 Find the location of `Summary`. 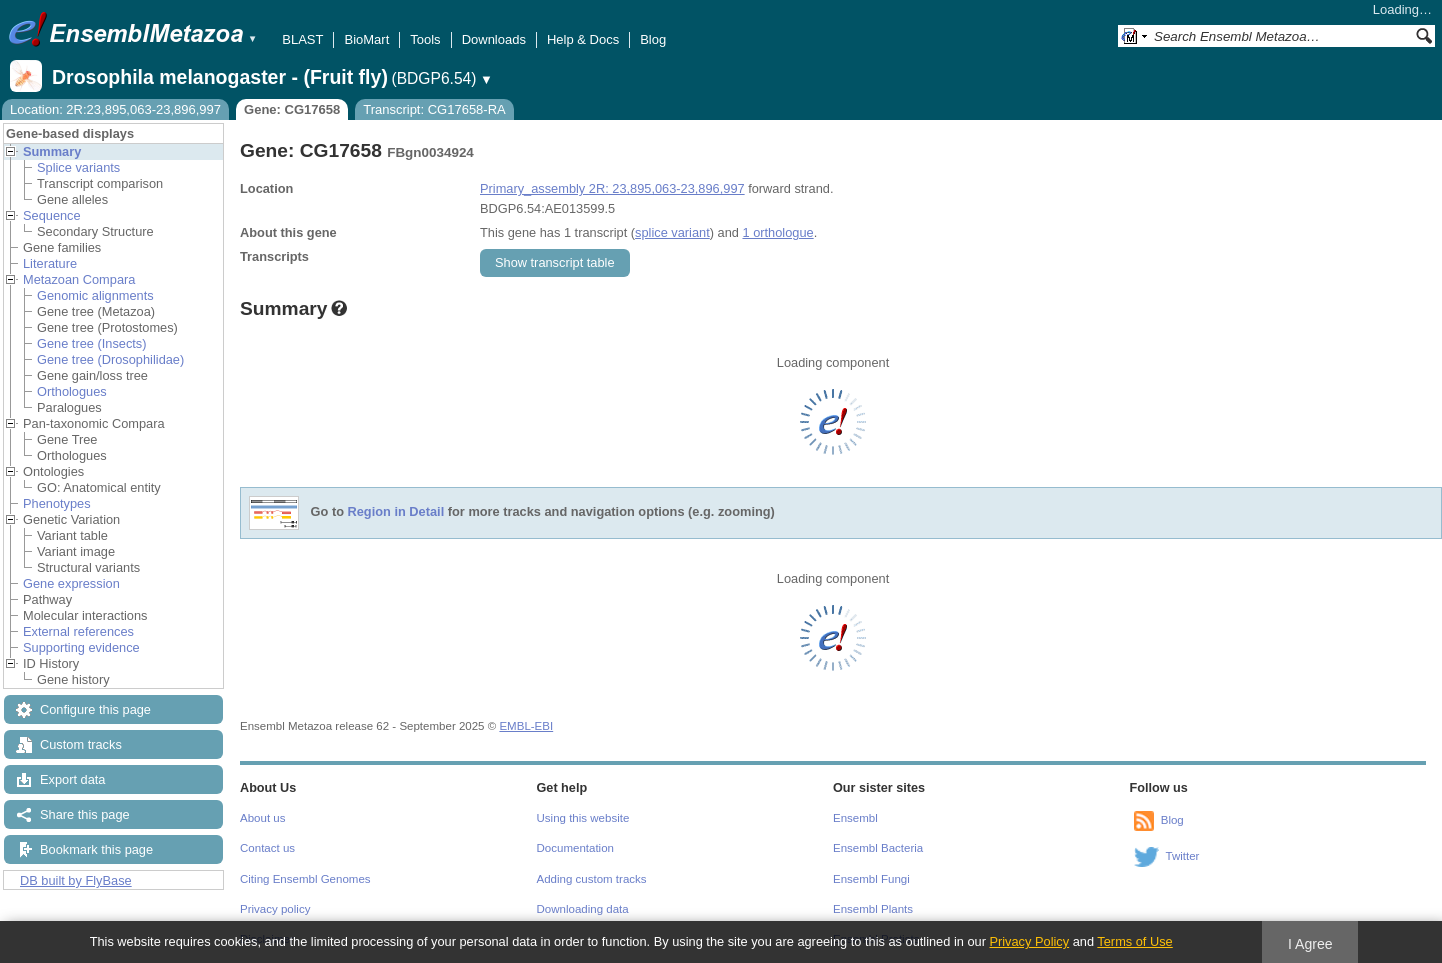

Summary is located at coordinates (52, 151).